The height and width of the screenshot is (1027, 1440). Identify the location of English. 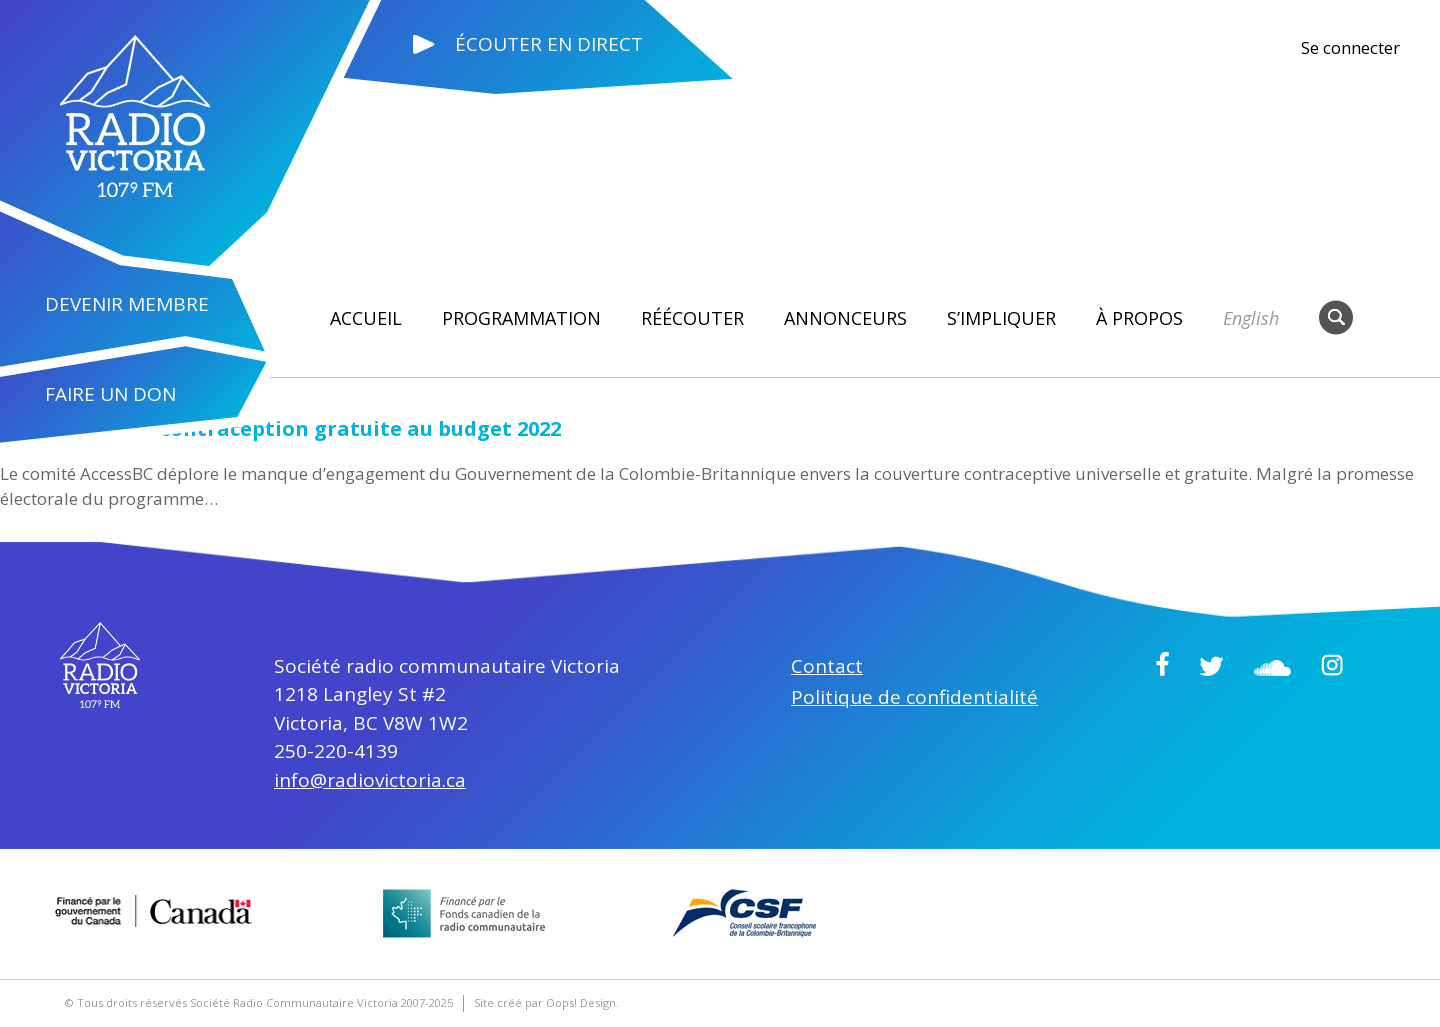
(1251, 318).